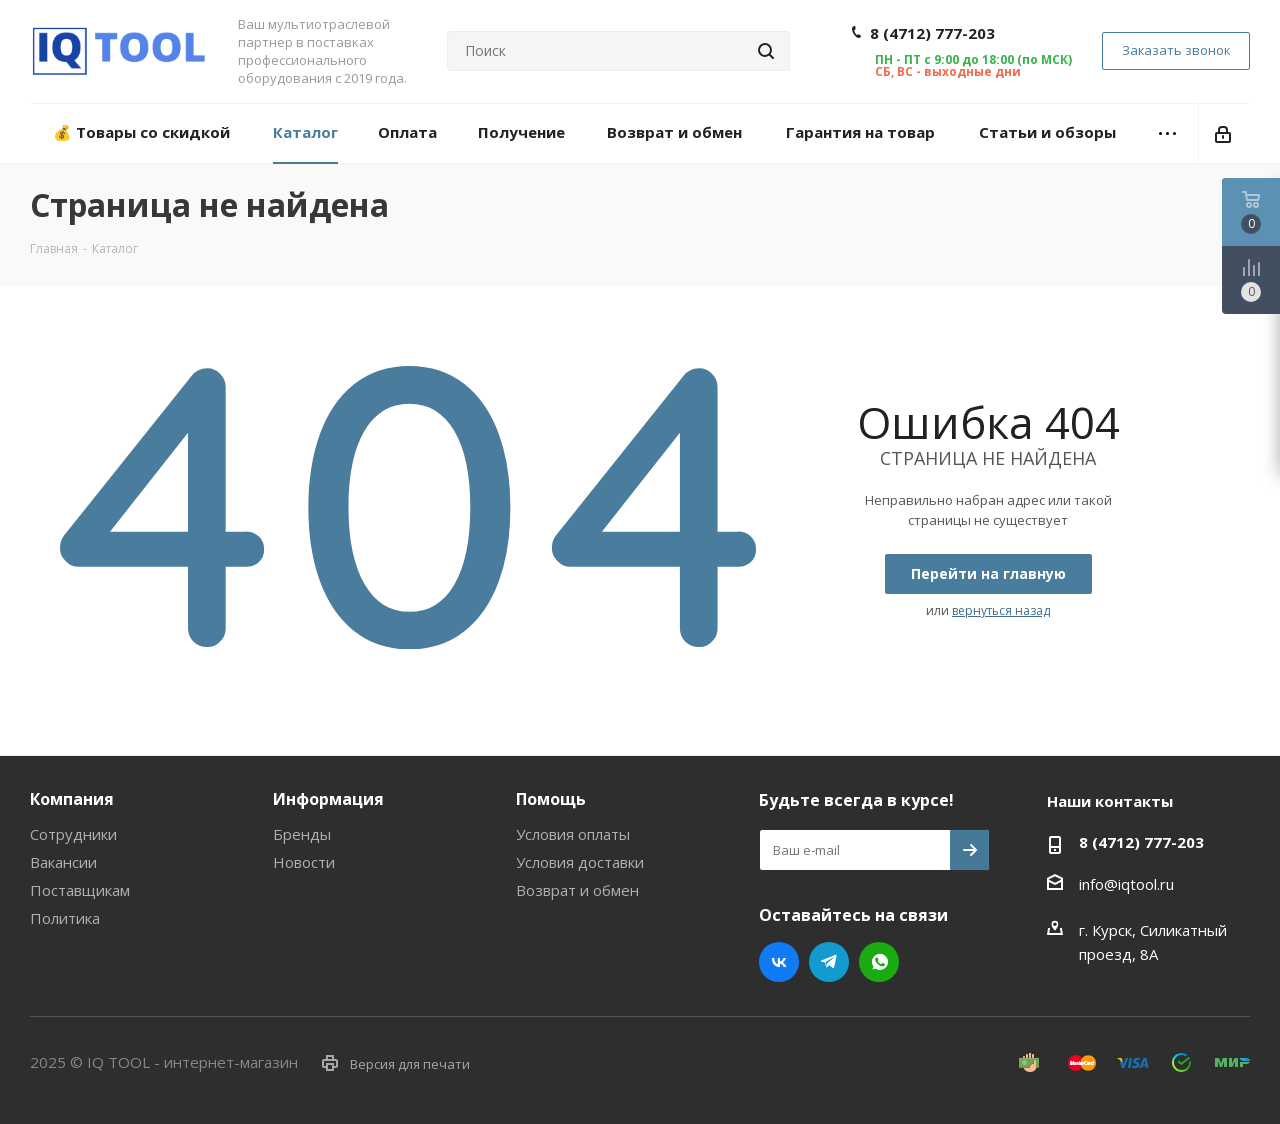 Image resolution: width=1280 pixels, height=1124 pixels. What do you see at coordinates (63, 862) in the screenshot?
I see `Вакансии` at bounding box center [63, 862].